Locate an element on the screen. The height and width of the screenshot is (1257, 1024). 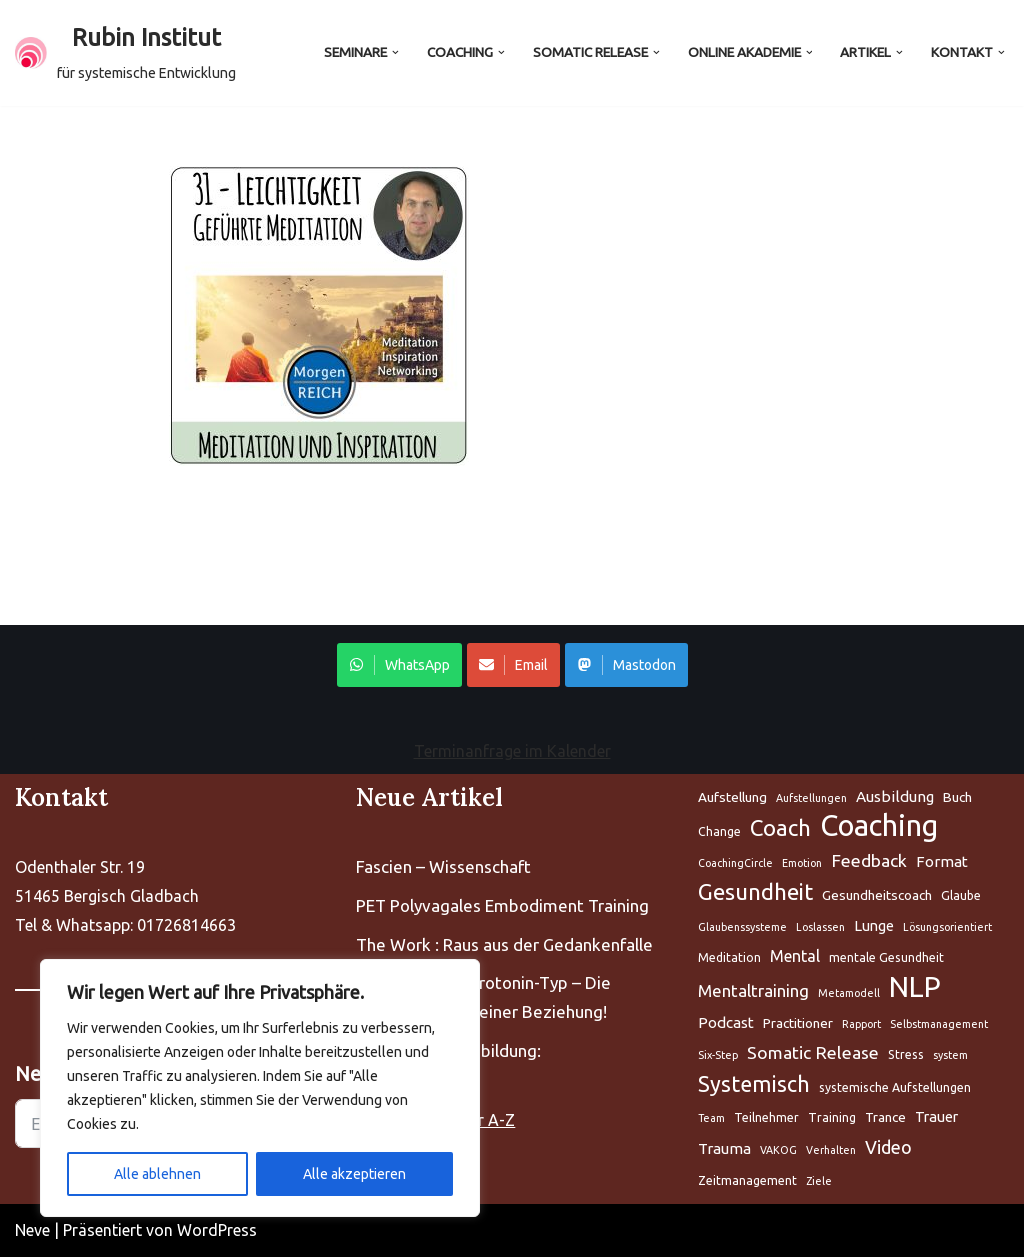
Coach [Aufstellung (5 Einträge)] is located at coordinates (780, 827).